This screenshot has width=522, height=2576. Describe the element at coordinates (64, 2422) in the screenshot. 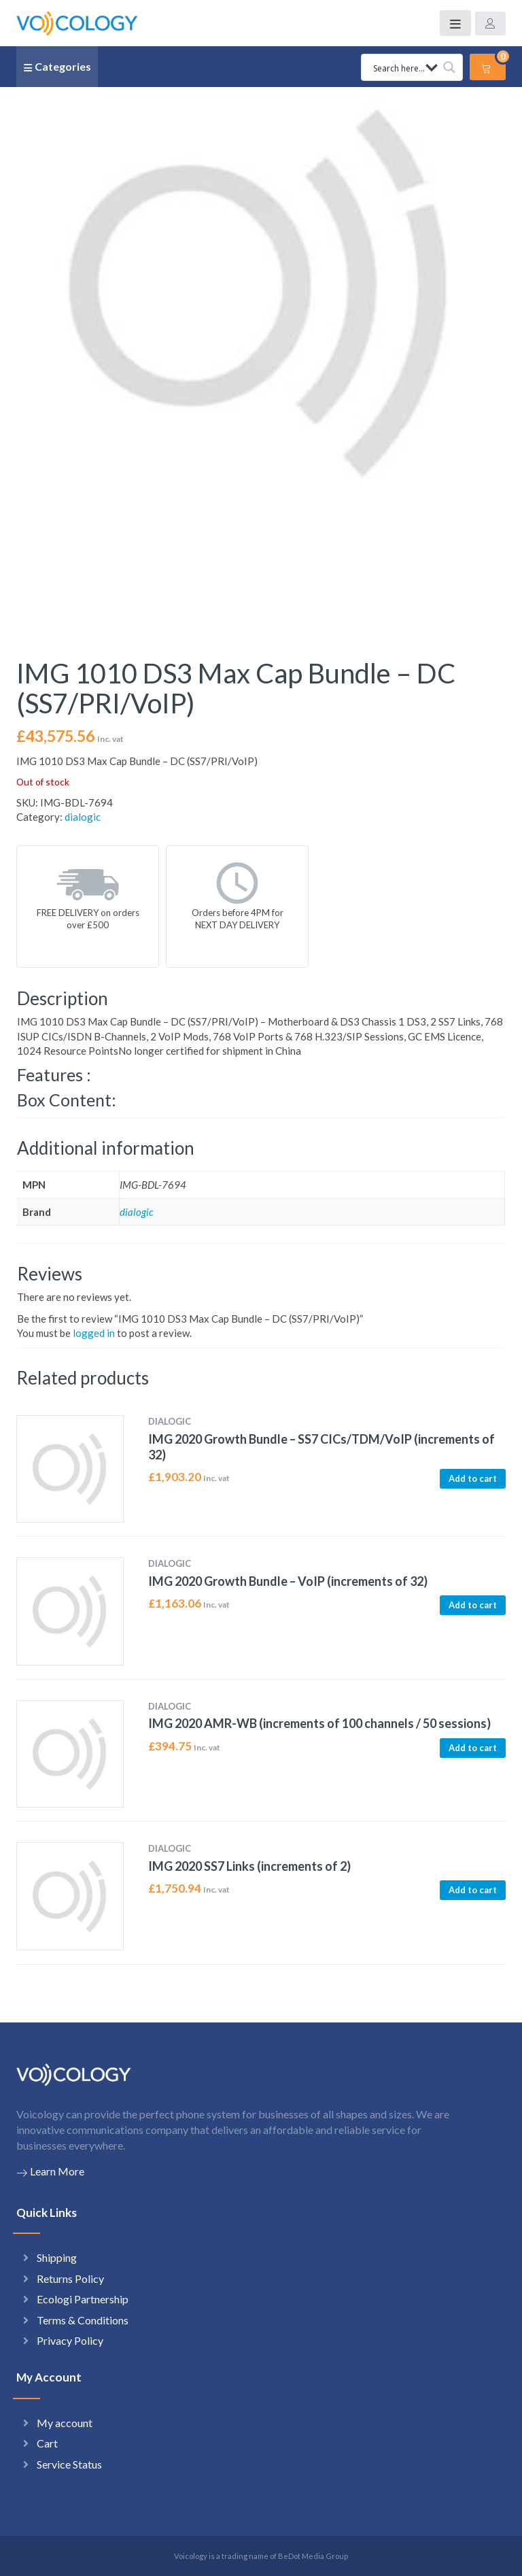

I see `My account` at that location.